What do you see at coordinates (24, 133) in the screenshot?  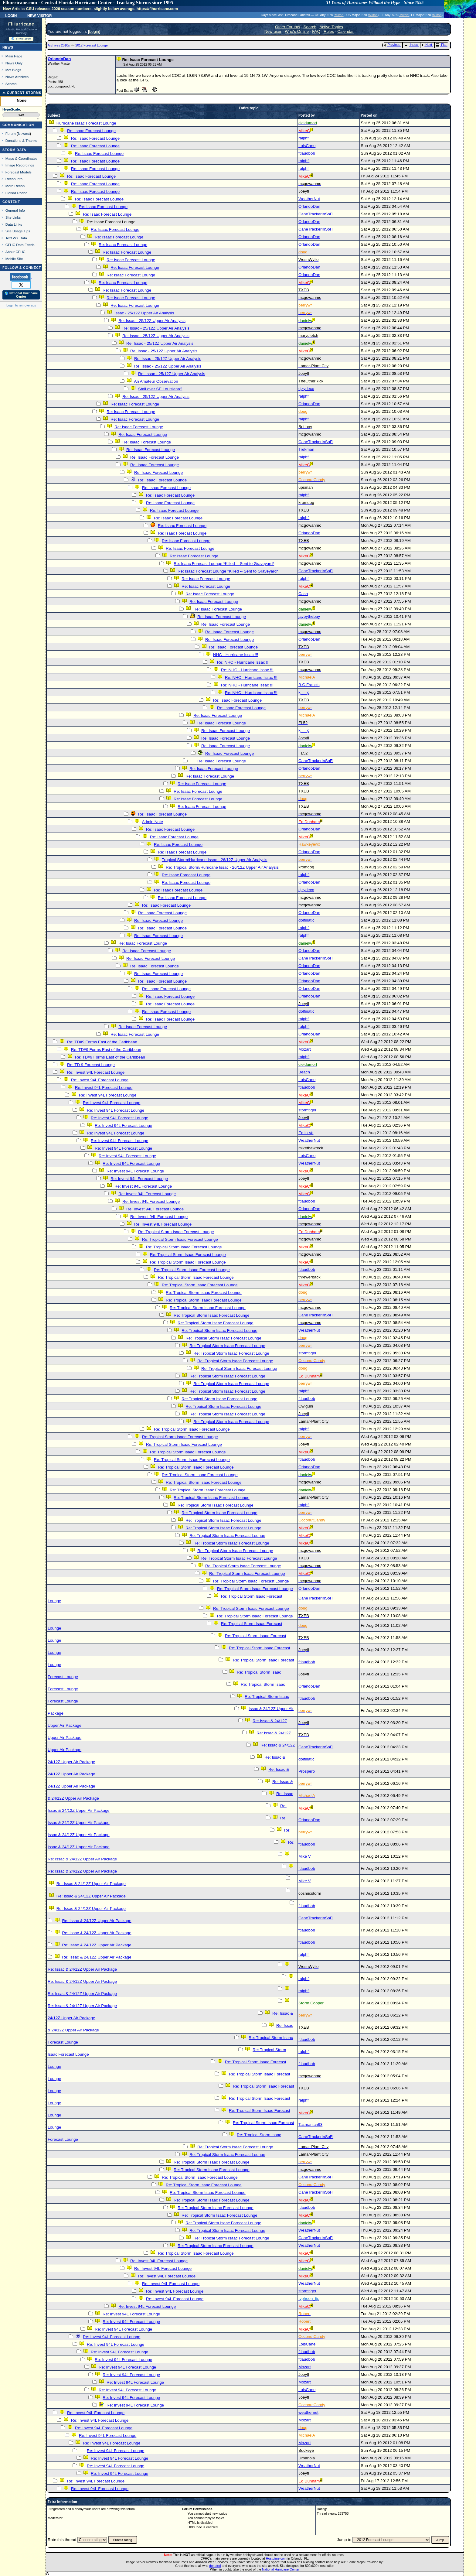 I see `Newest` at bounding box center [24, 133].